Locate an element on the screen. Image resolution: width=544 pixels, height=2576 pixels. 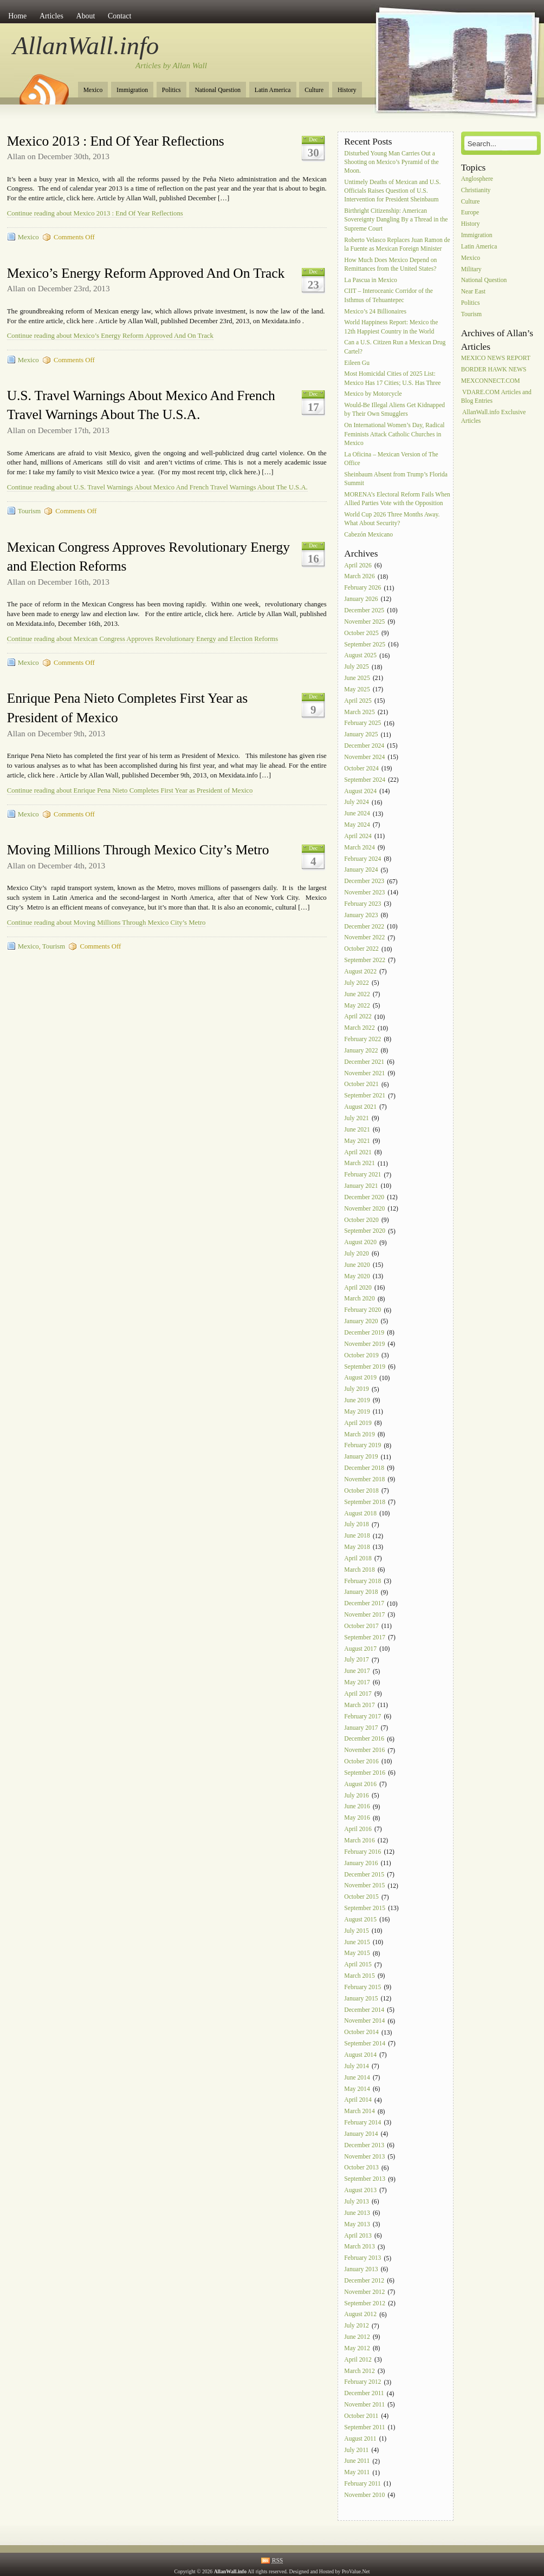
September 2013 is located at coordinates (364, 2179).